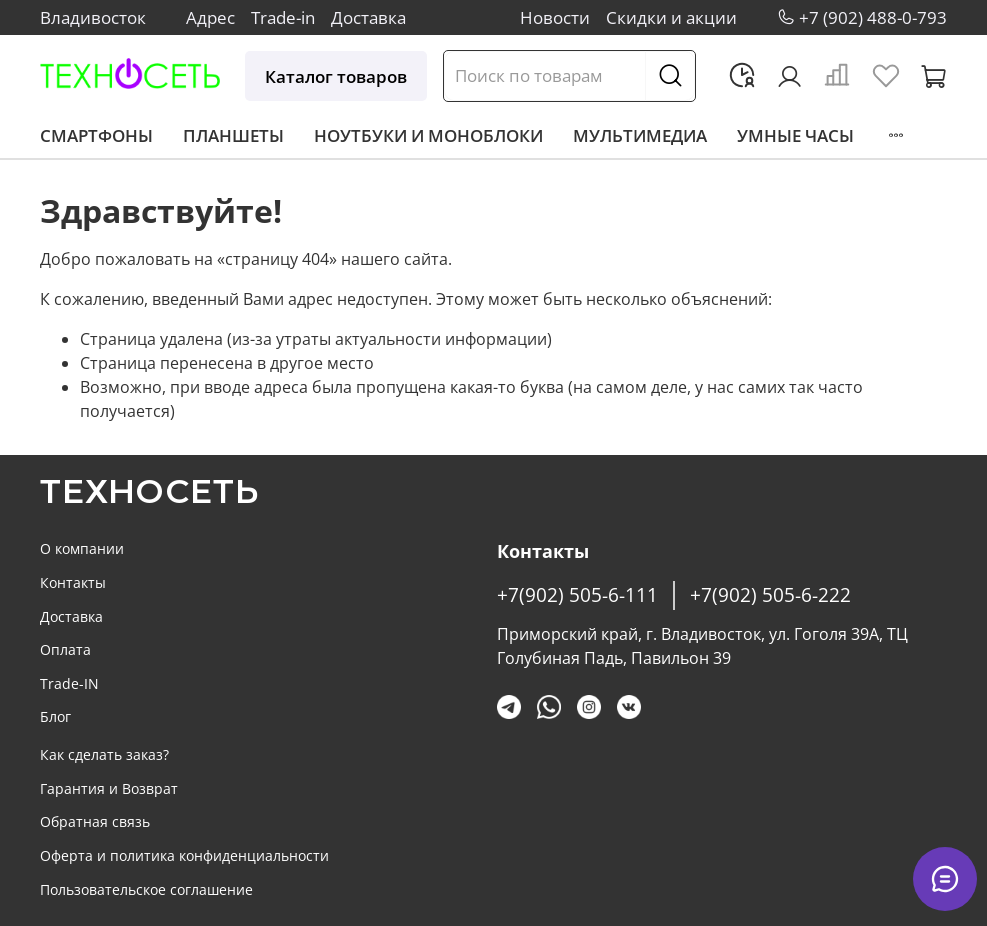  I want to click on О компании, so click(82, 548).